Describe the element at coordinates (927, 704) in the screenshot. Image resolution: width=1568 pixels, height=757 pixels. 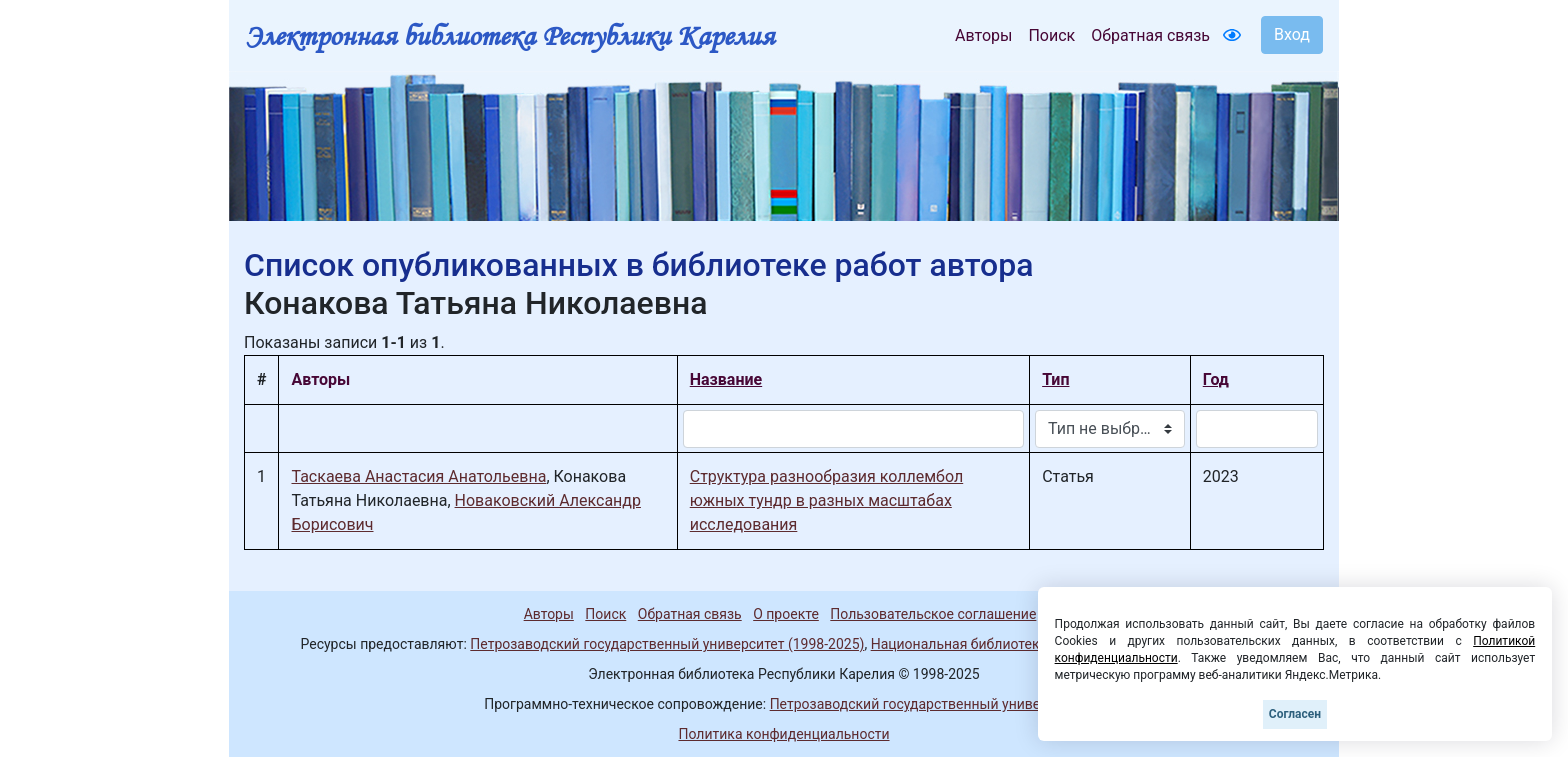
I see `Петрозаводский государственный университет` at that location.